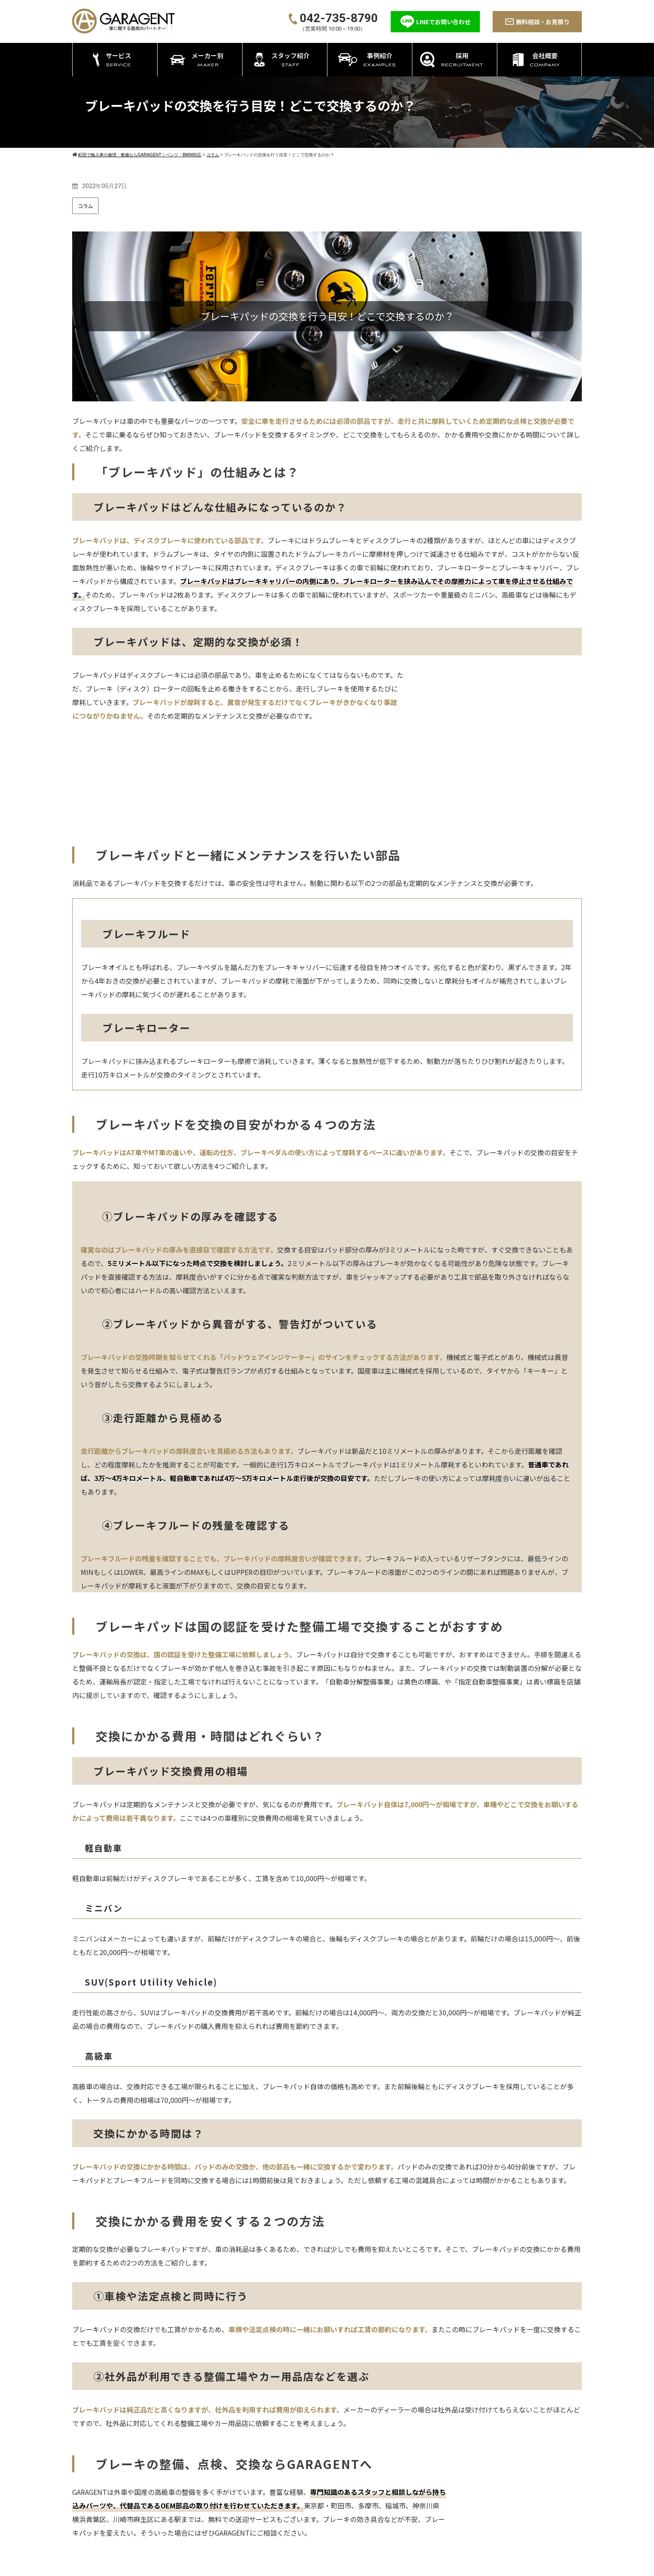  What do you see at coordinates (315, 2459) in the screenshot?
I see `サービス` at bounding box center [315, 2459].